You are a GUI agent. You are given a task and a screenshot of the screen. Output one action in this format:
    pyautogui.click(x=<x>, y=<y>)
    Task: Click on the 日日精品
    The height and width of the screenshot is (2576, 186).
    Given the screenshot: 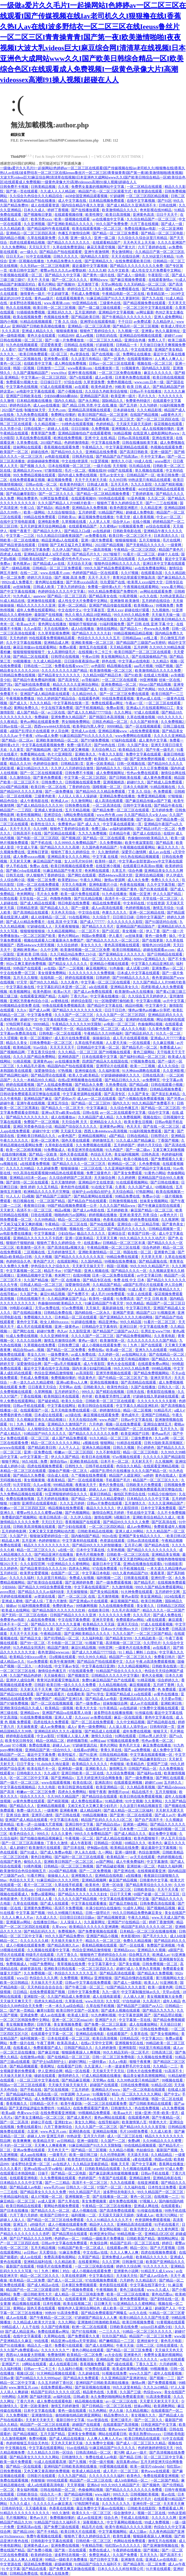 What is the action you would take?
    pyautogui.click(x=20, y=1992)
    